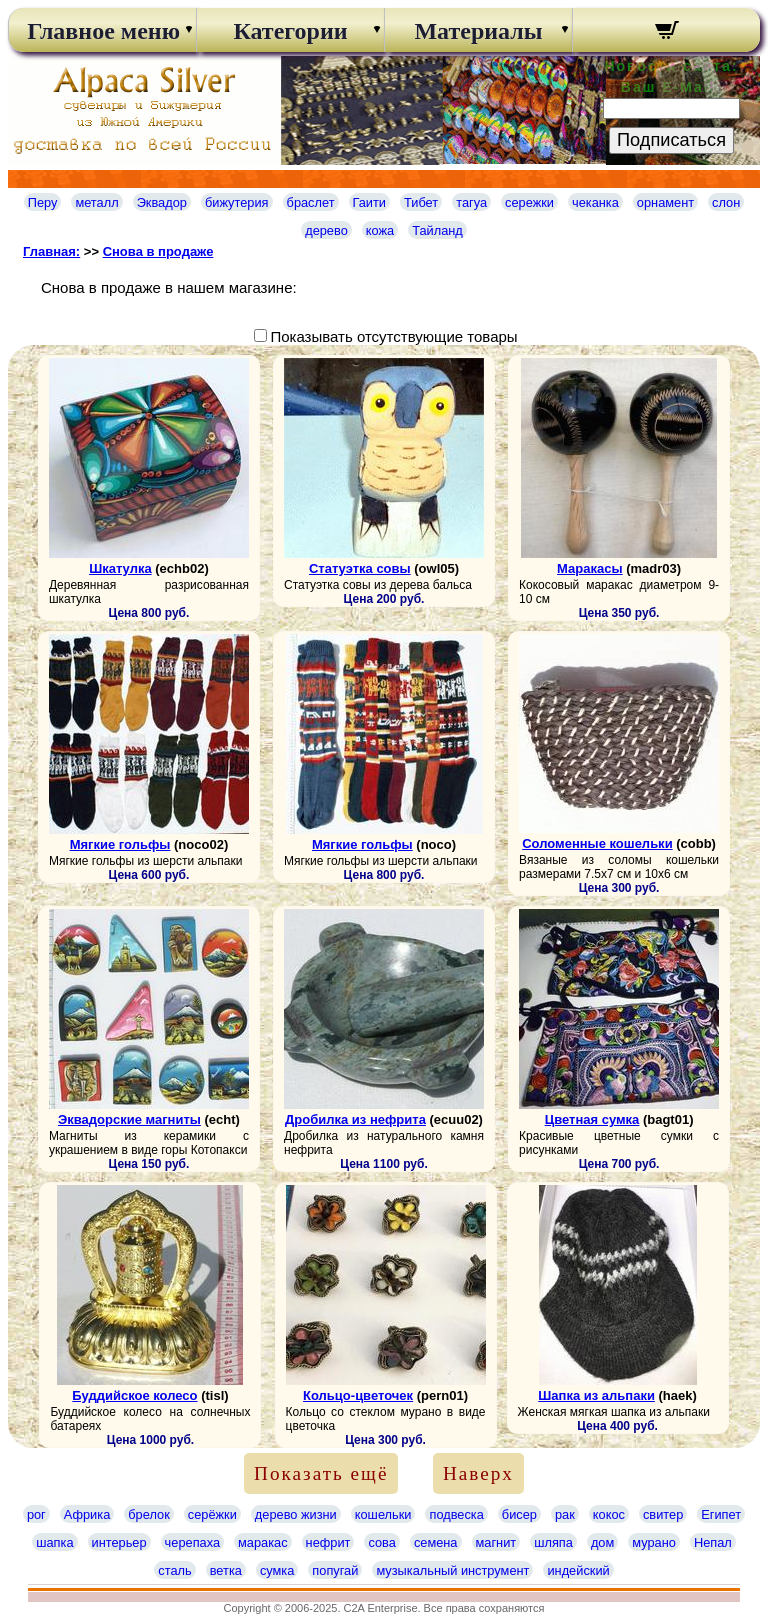 The image size is (768, 1622). Describe the element at coordinates (654, 1542) in the screenshot. I see `мурано` at that location.